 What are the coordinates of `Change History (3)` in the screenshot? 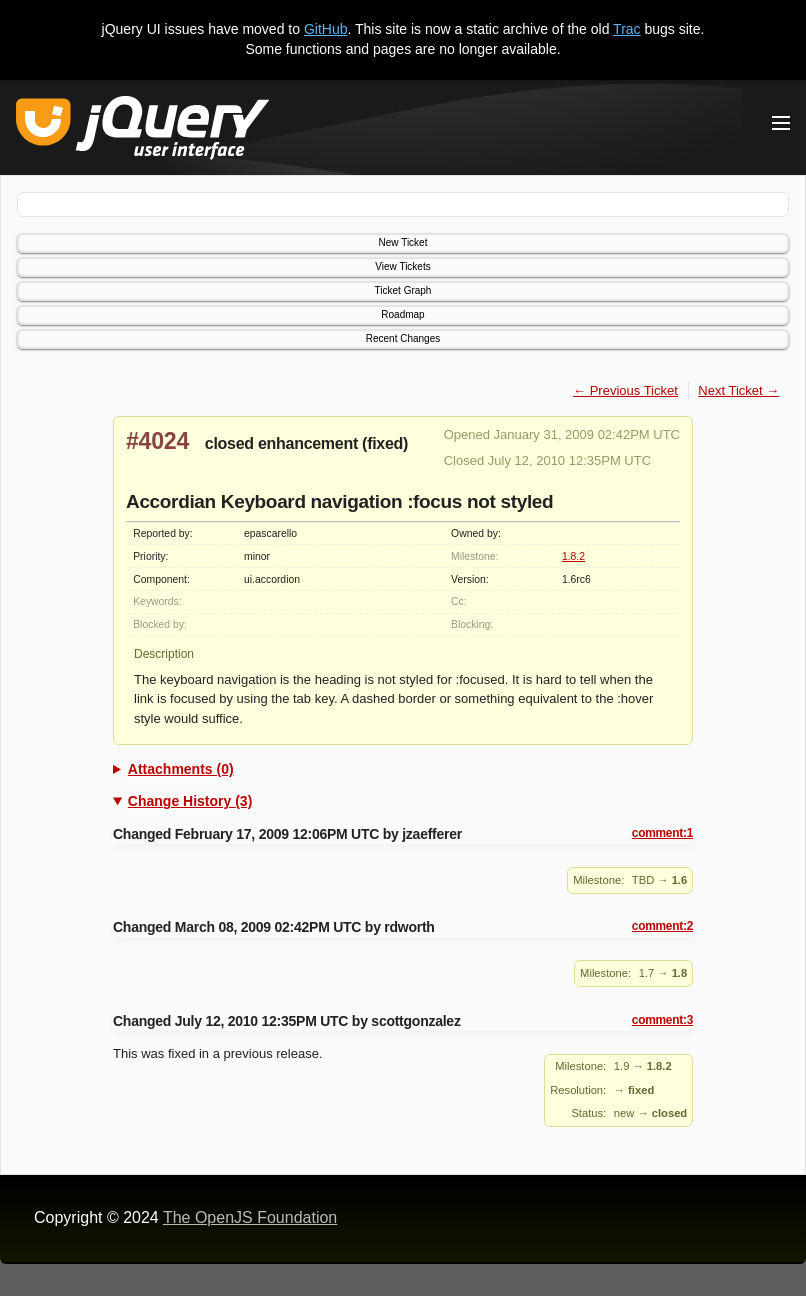 It's located at (190, 801).